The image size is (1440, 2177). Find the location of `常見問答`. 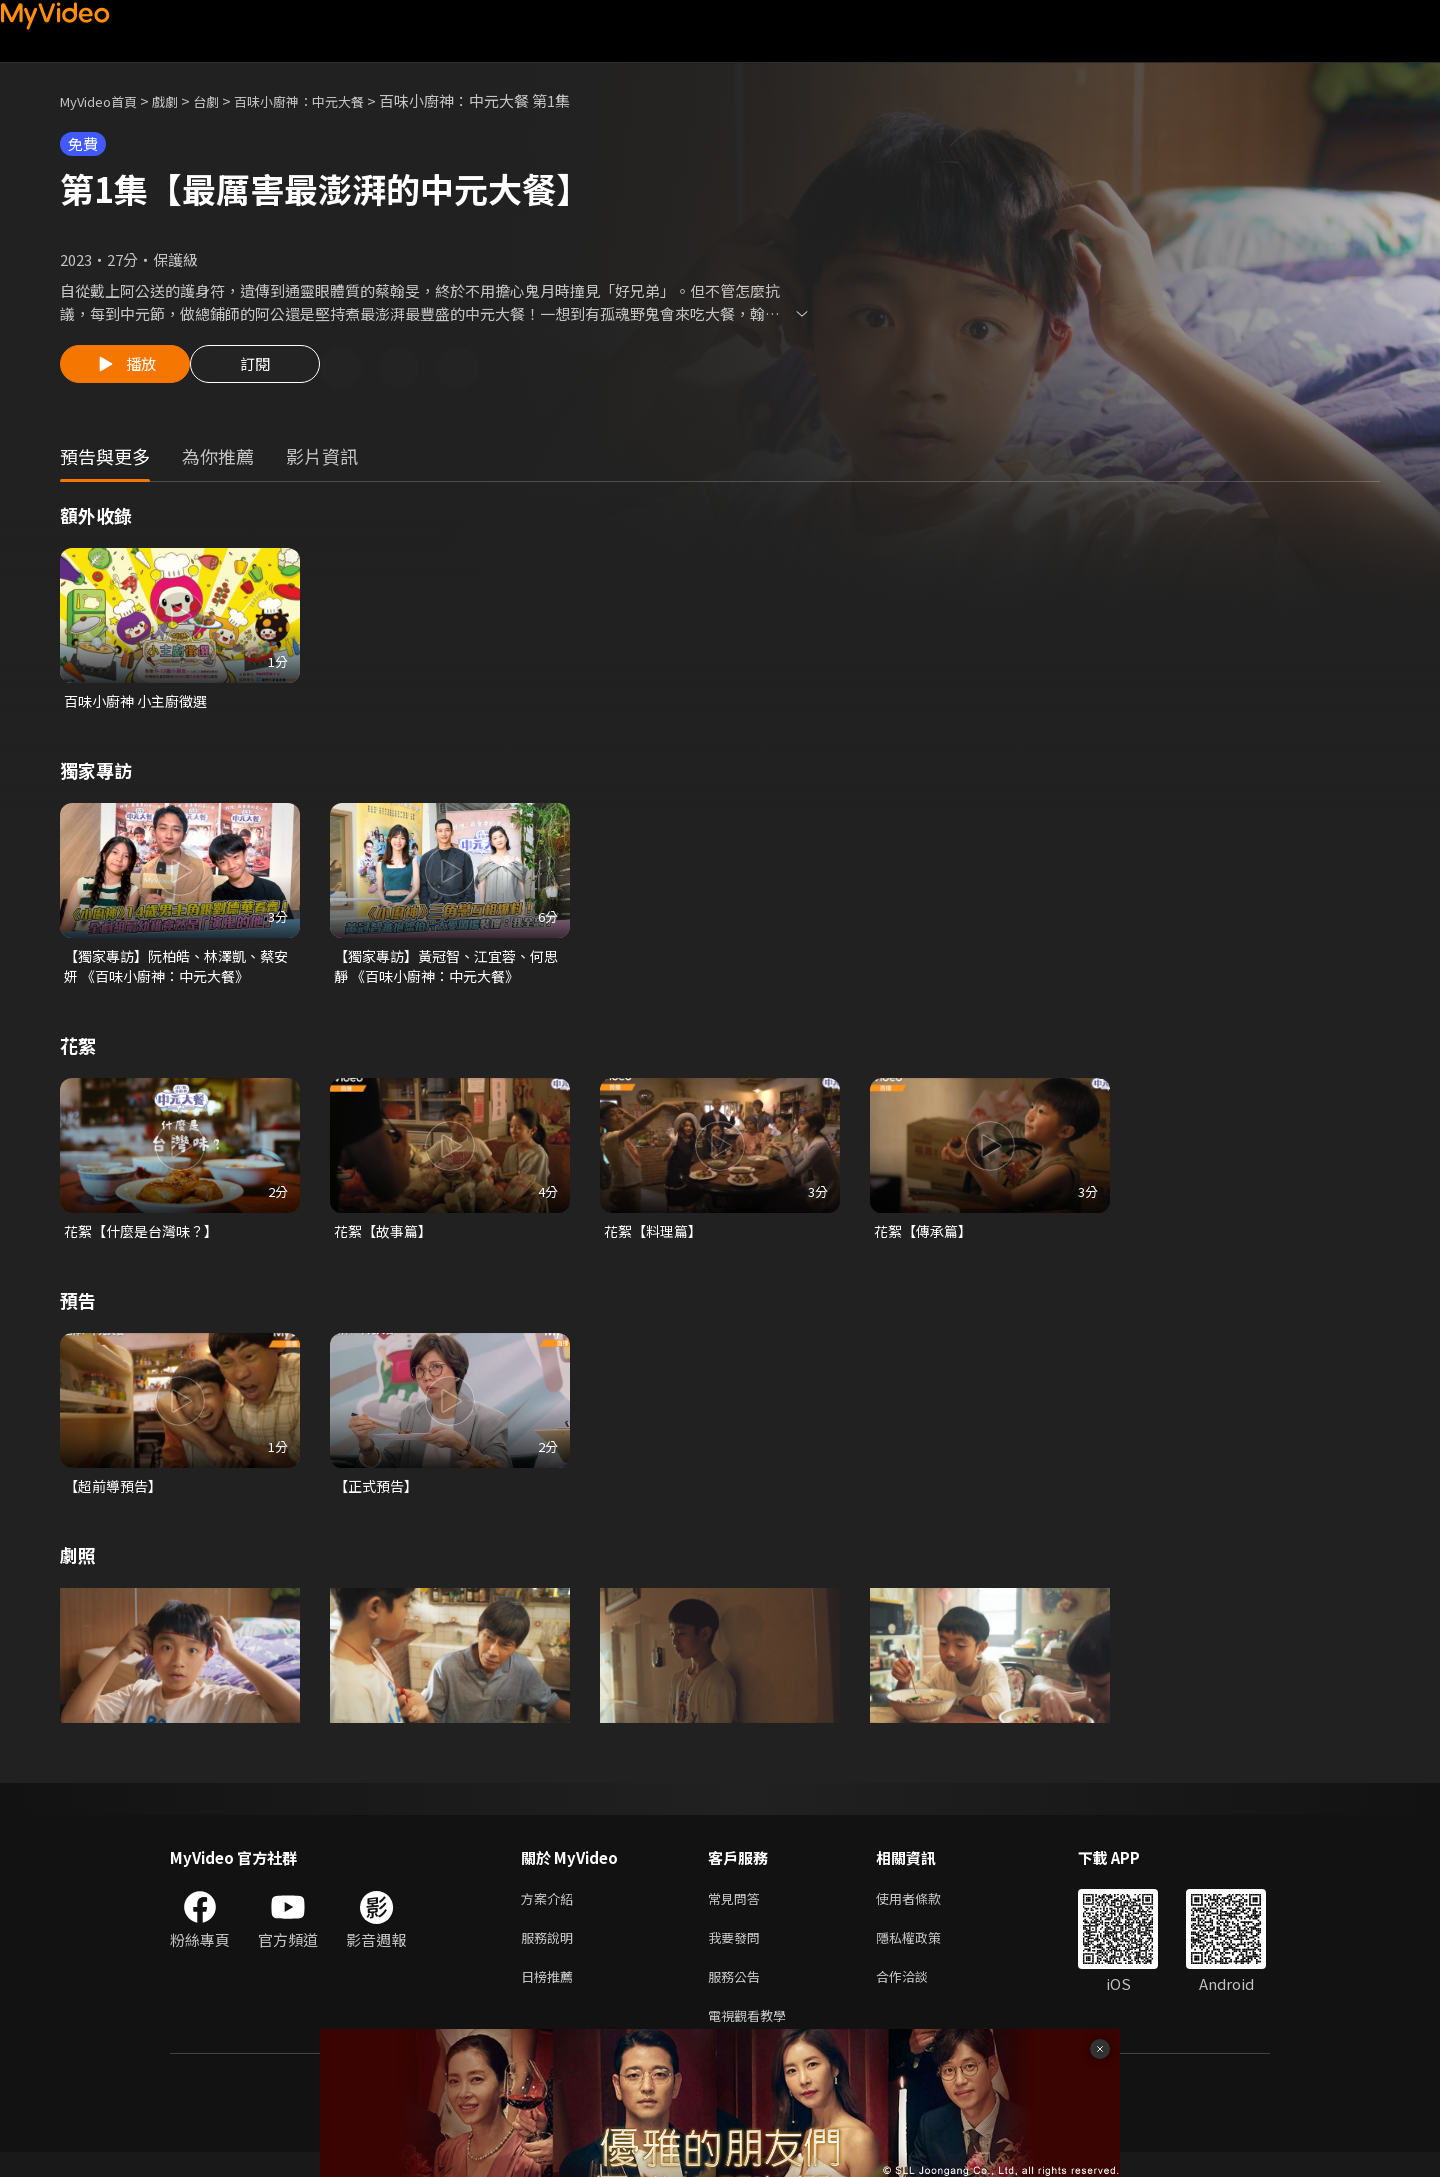

常見問答 is located at coordinates (738, 1912).